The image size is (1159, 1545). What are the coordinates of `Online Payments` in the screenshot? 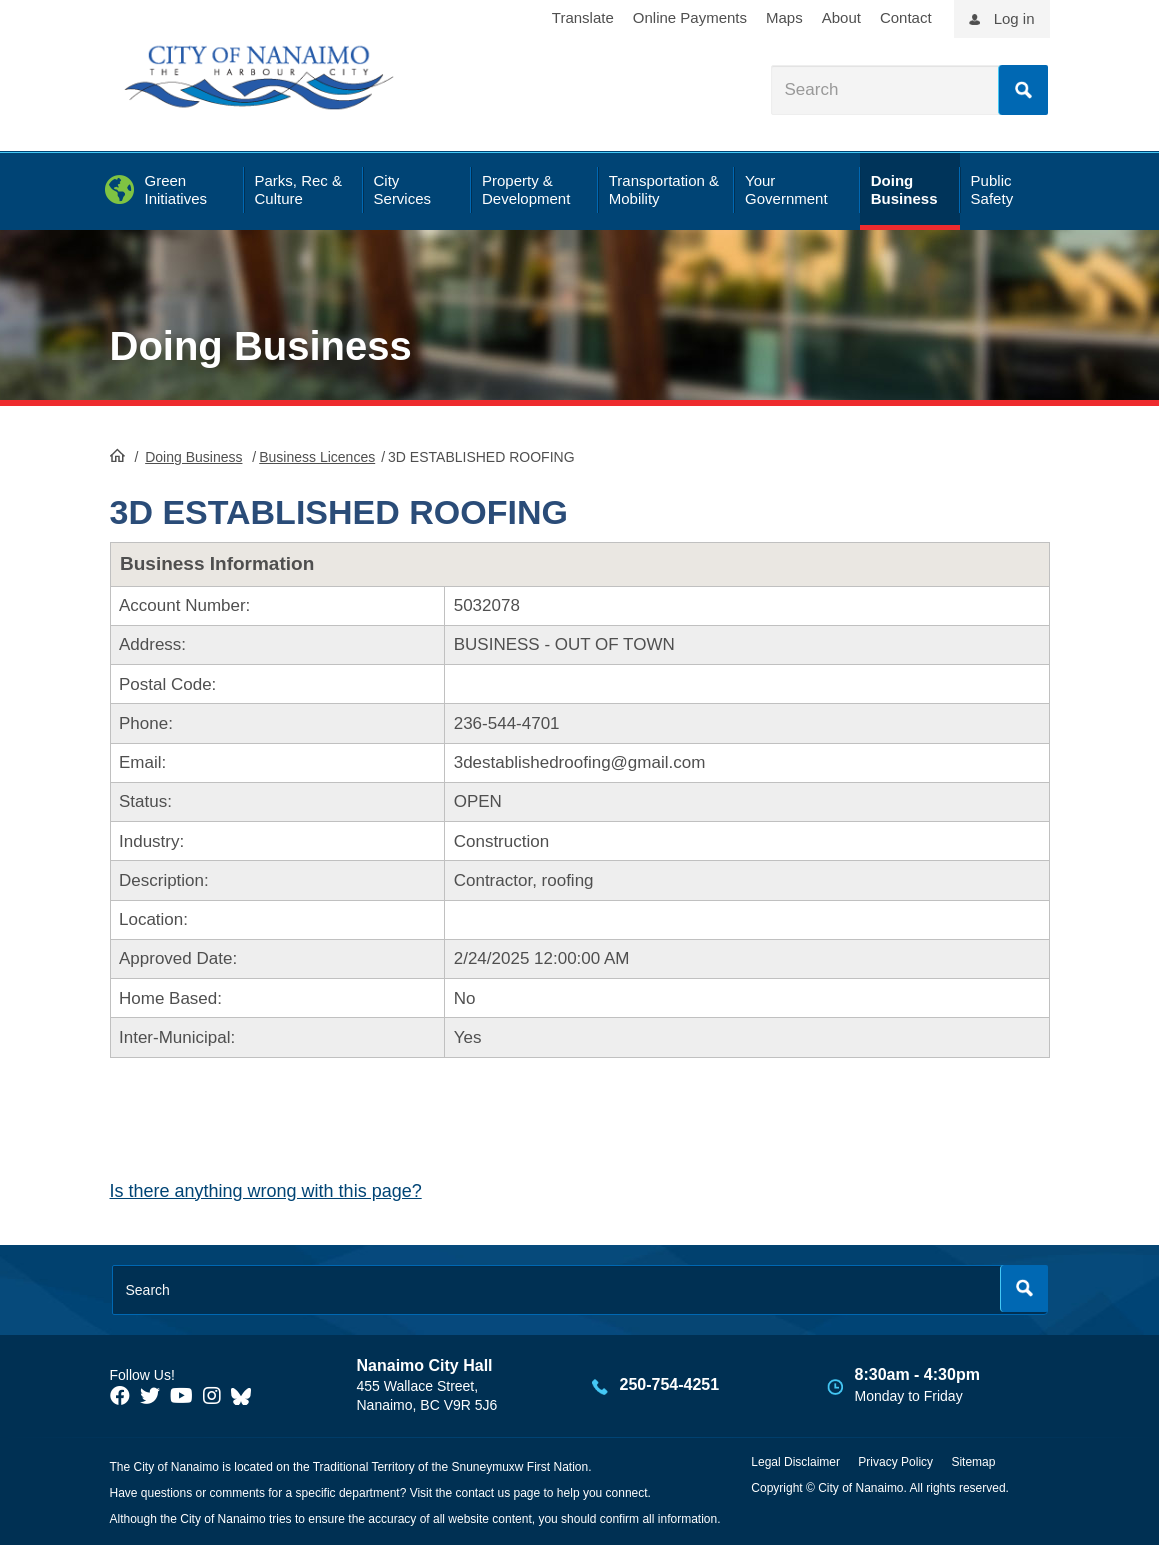 It's located at (690, 17).